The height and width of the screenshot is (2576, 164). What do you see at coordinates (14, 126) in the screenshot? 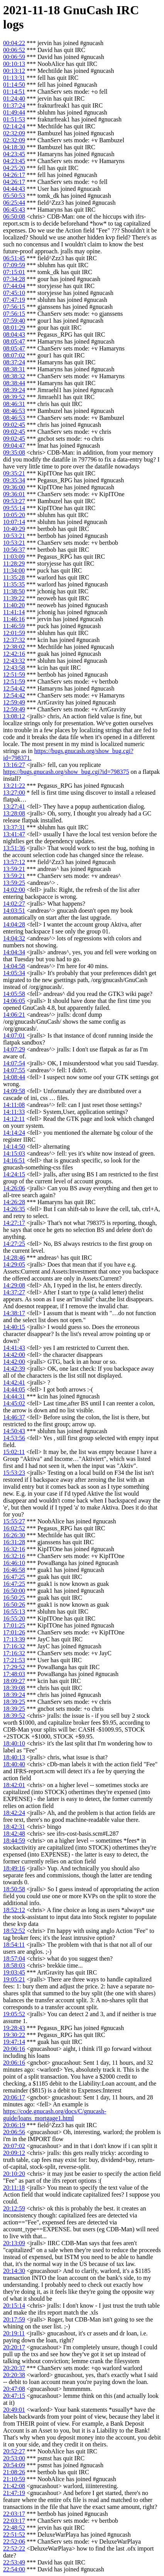
I see `02:14:24` at bounding box center [14, 126].